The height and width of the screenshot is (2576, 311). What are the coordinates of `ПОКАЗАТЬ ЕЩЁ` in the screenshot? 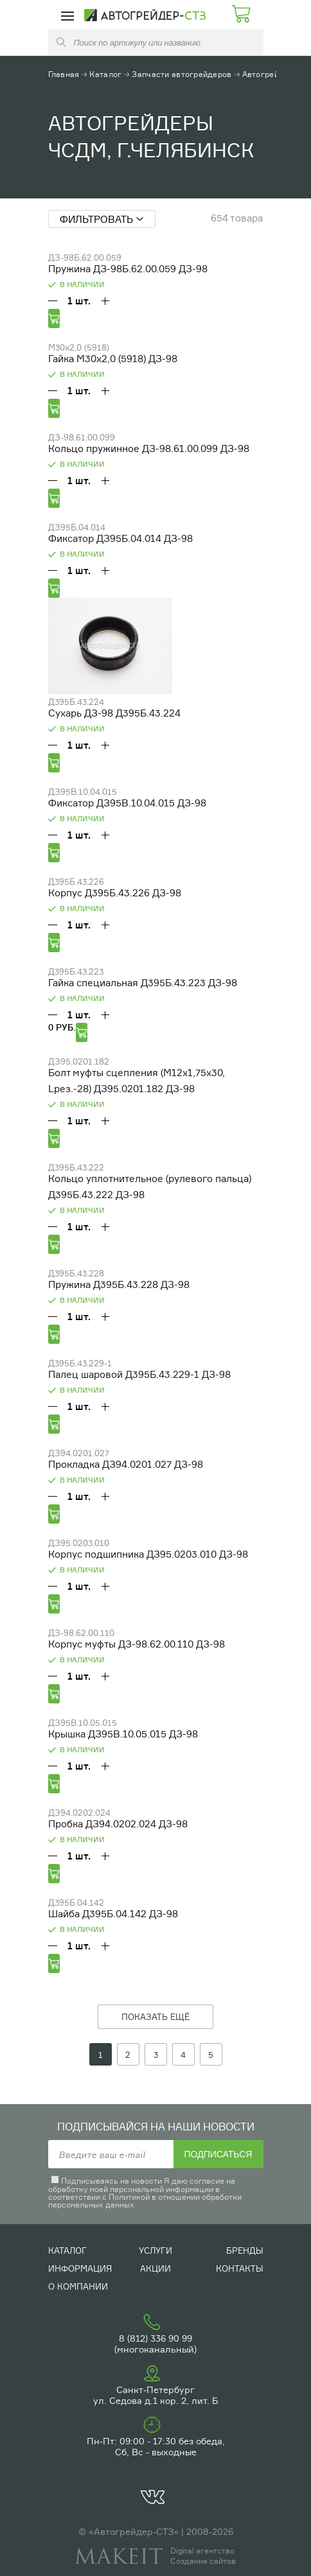 It's located at (155, 2017).